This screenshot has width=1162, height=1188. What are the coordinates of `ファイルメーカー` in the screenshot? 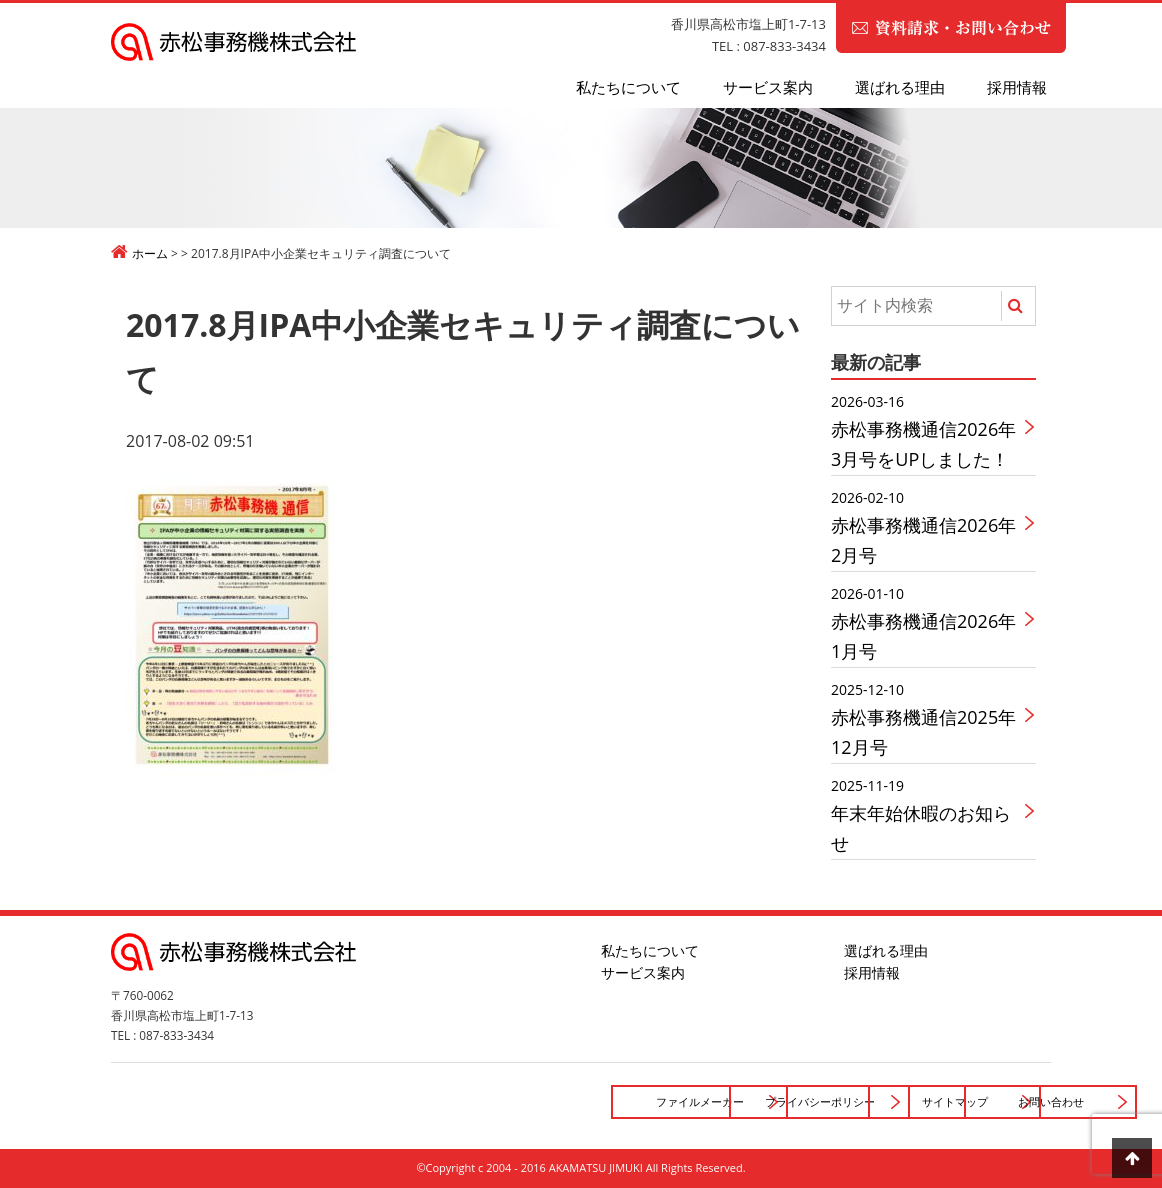 It's located at (323, 1101).